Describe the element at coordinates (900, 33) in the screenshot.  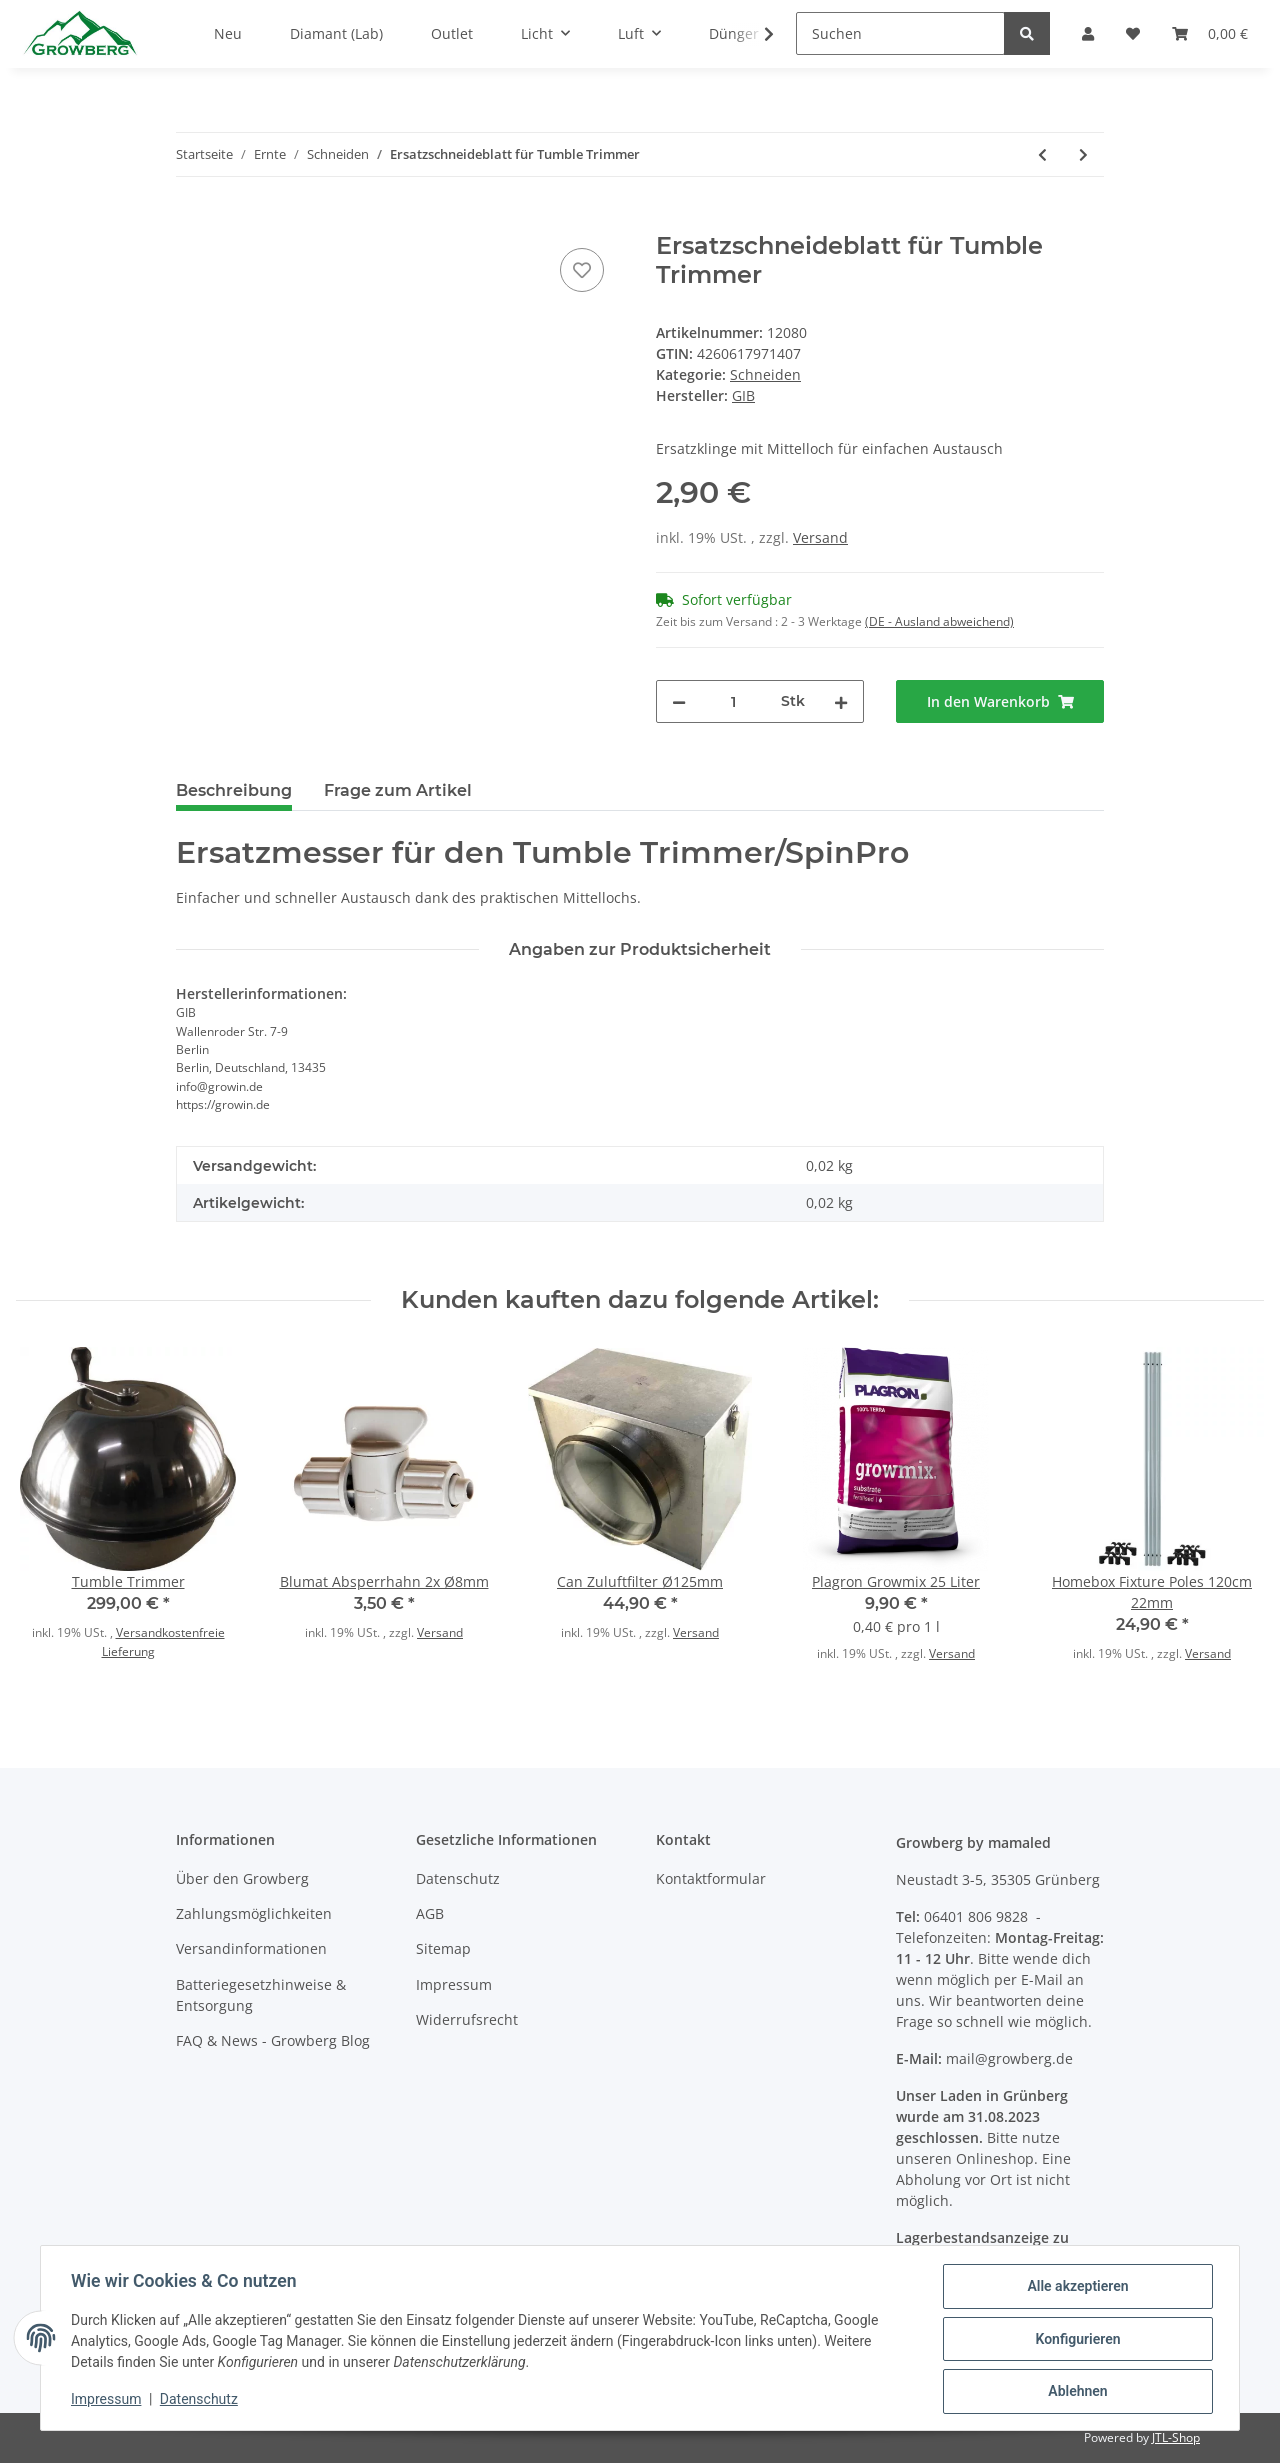
I see `[Suchen]` at that location.